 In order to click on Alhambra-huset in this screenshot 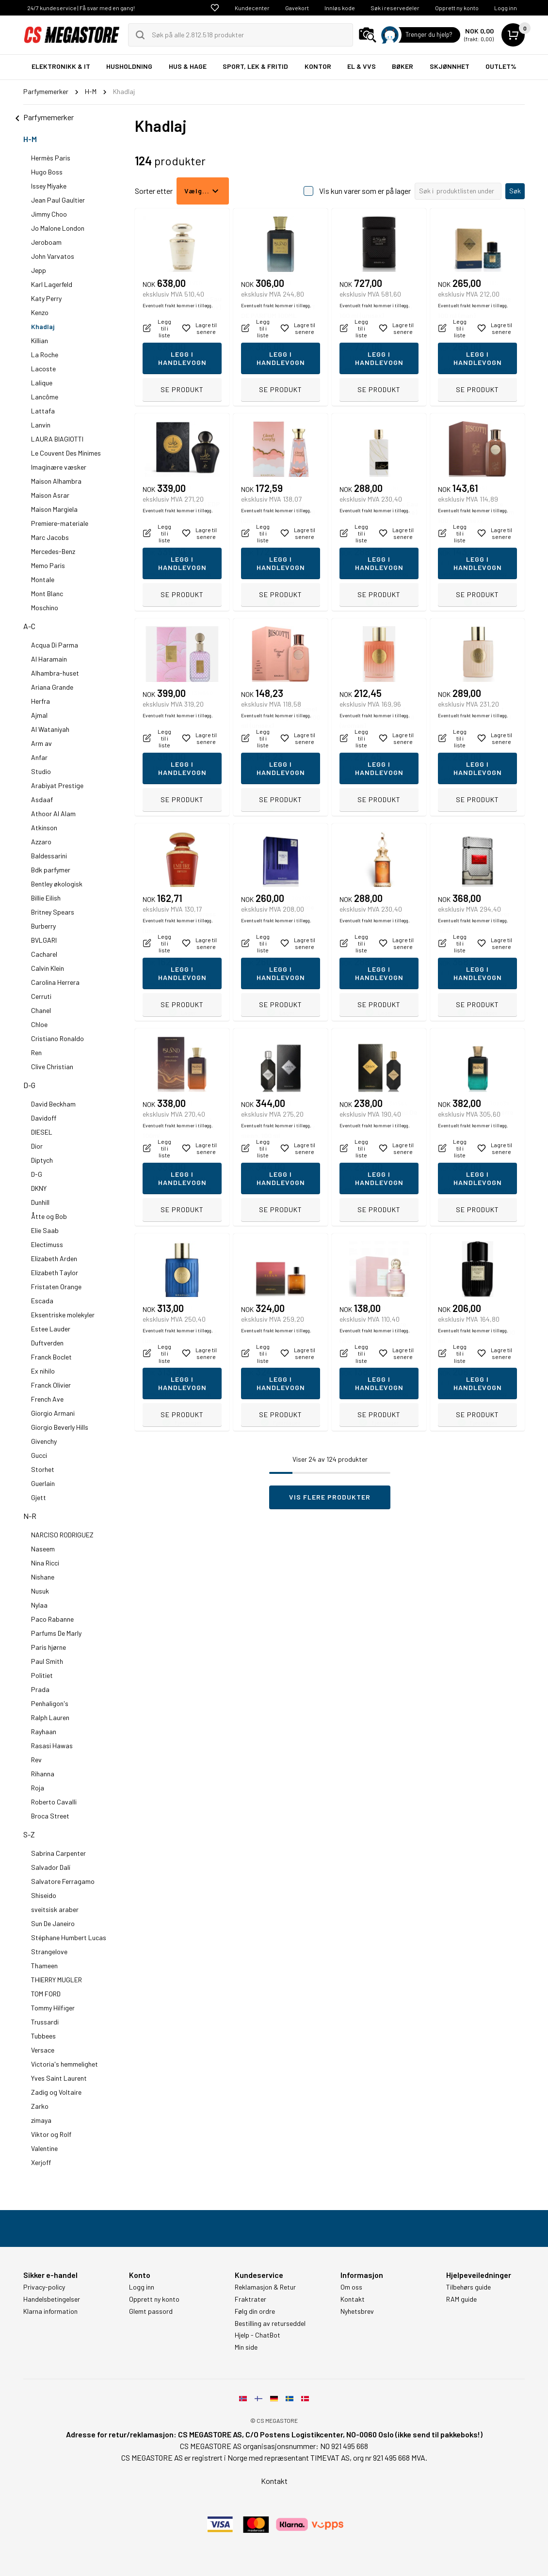, I will do `click(55, 673)`.